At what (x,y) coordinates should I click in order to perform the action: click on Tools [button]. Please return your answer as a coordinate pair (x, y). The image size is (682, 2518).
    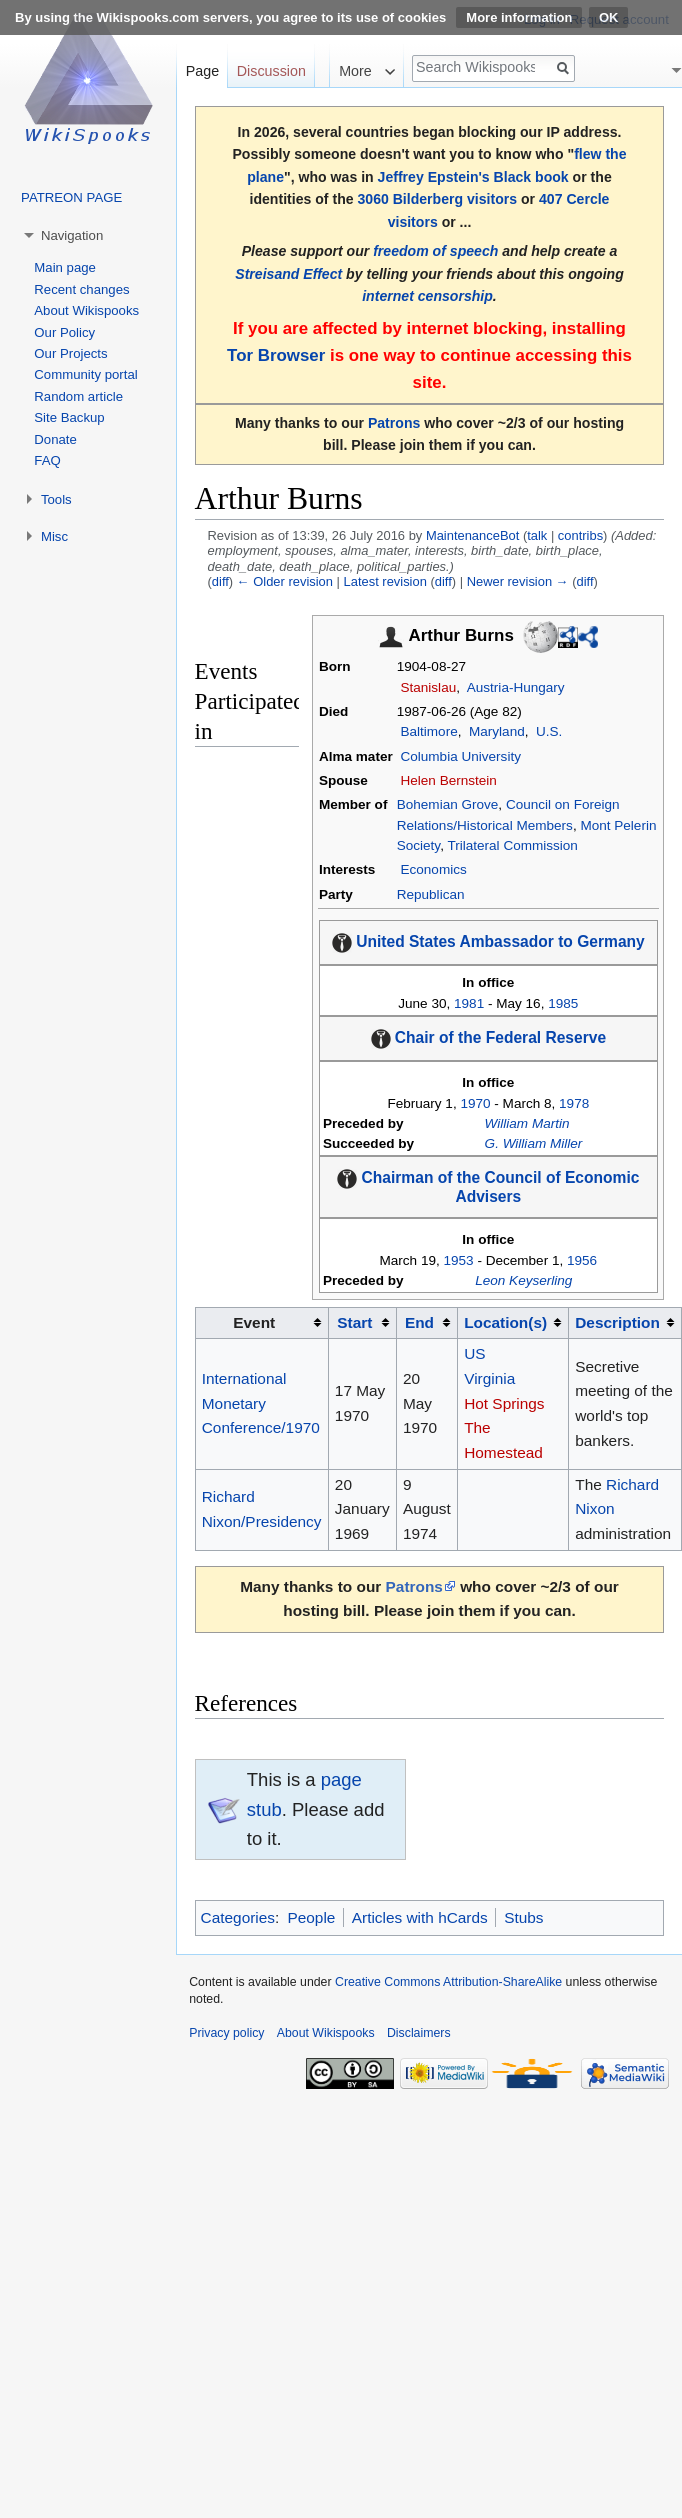
    Looking at the image, I should click on (56, 499).